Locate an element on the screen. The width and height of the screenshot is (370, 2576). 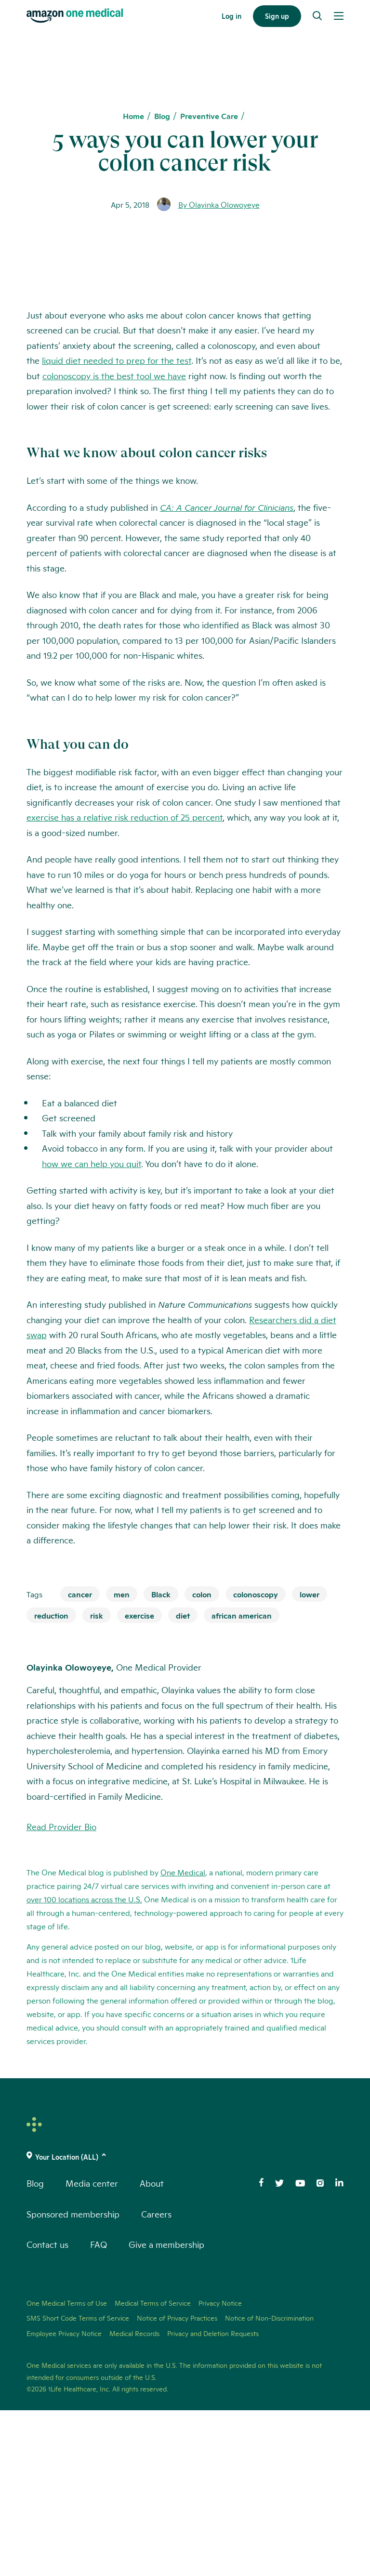
By Olayinka Olowoyeye is located at coordinates (219, 204).